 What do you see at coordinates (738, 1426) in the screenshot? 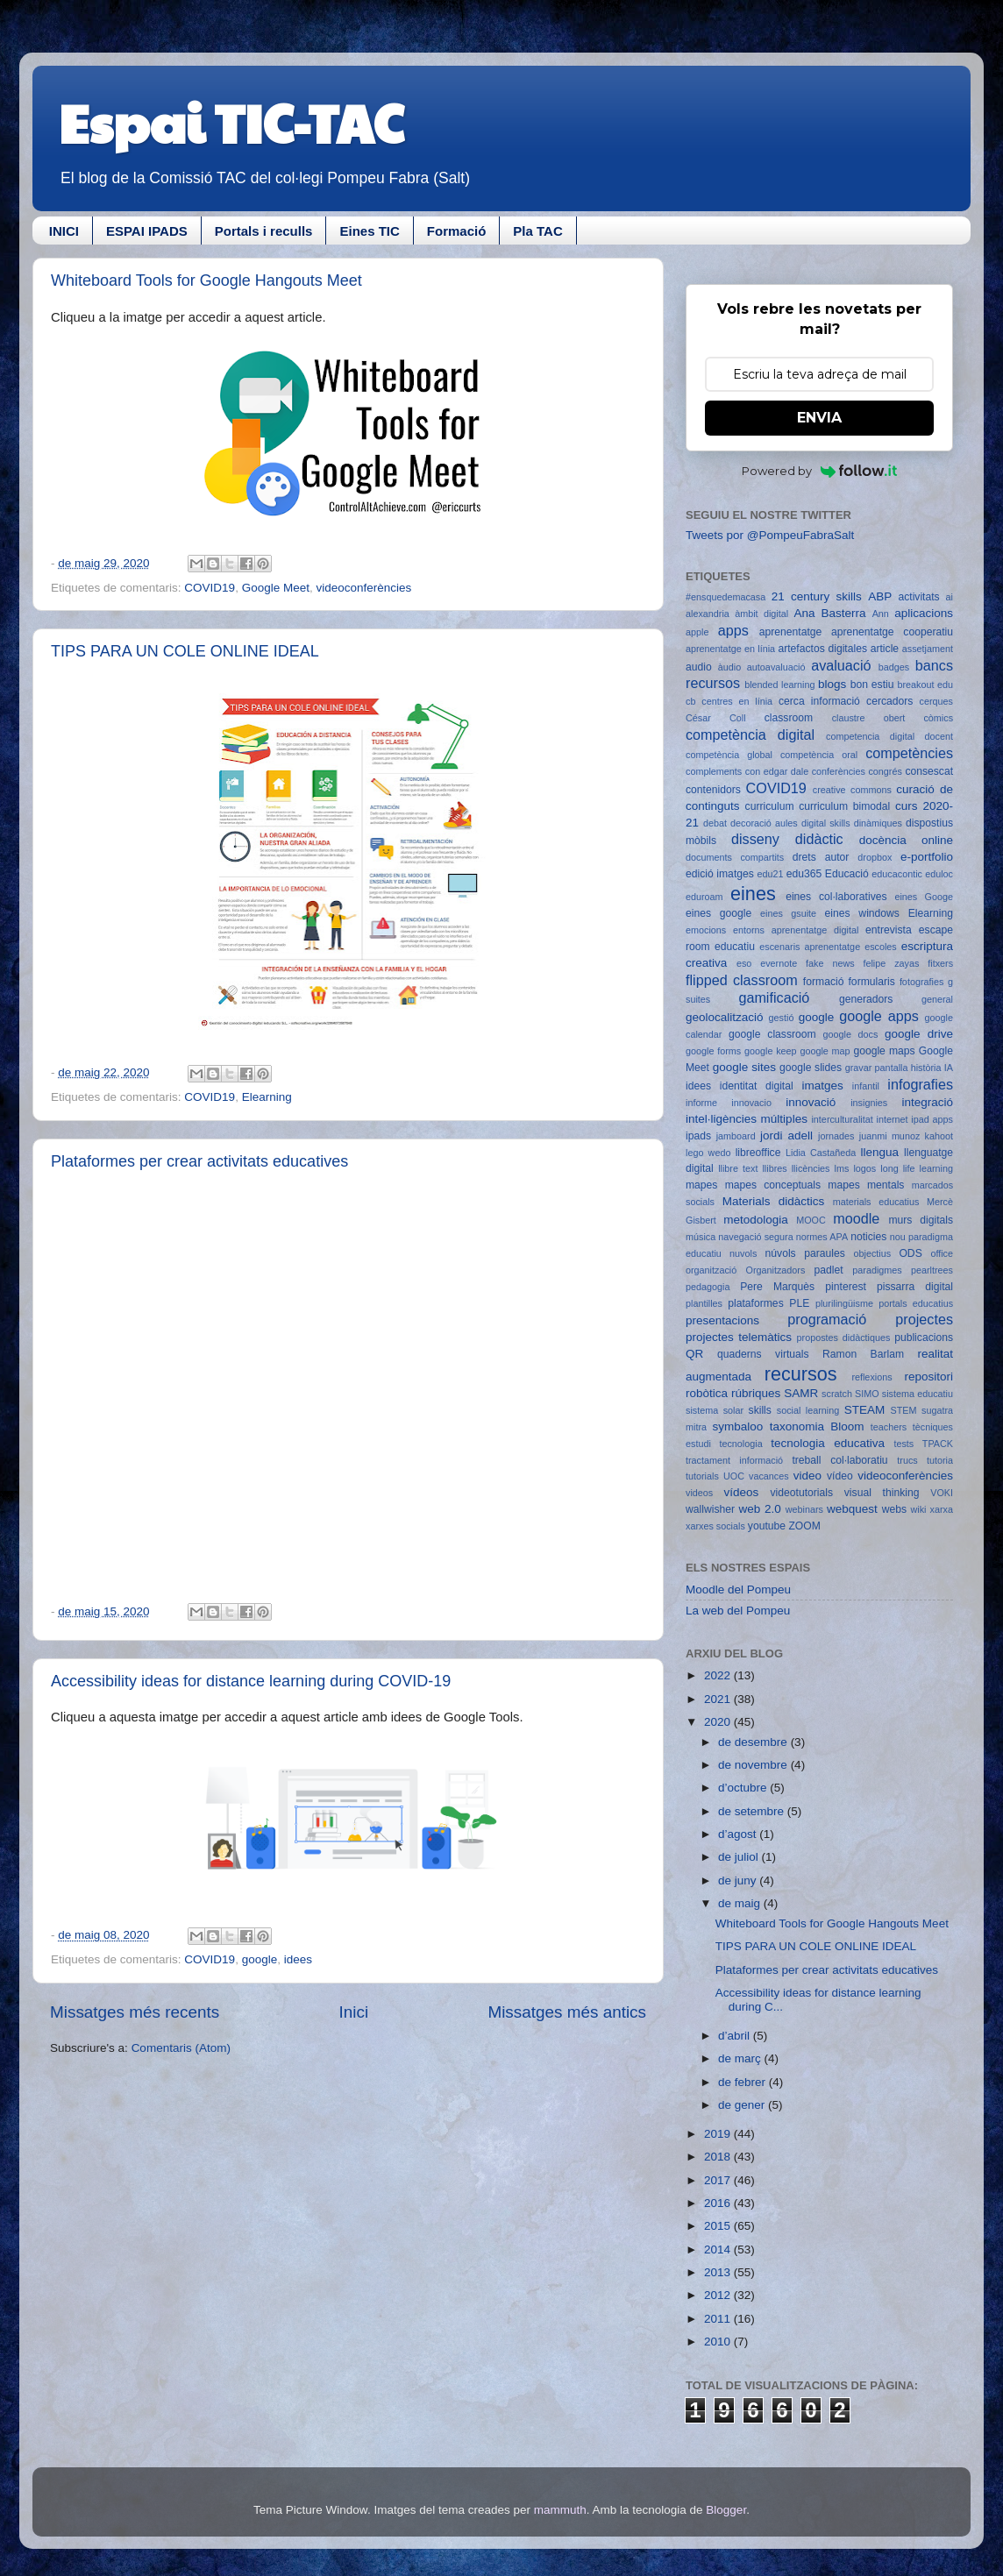
I see `symbaloo` at bounding box center [738, 1426].